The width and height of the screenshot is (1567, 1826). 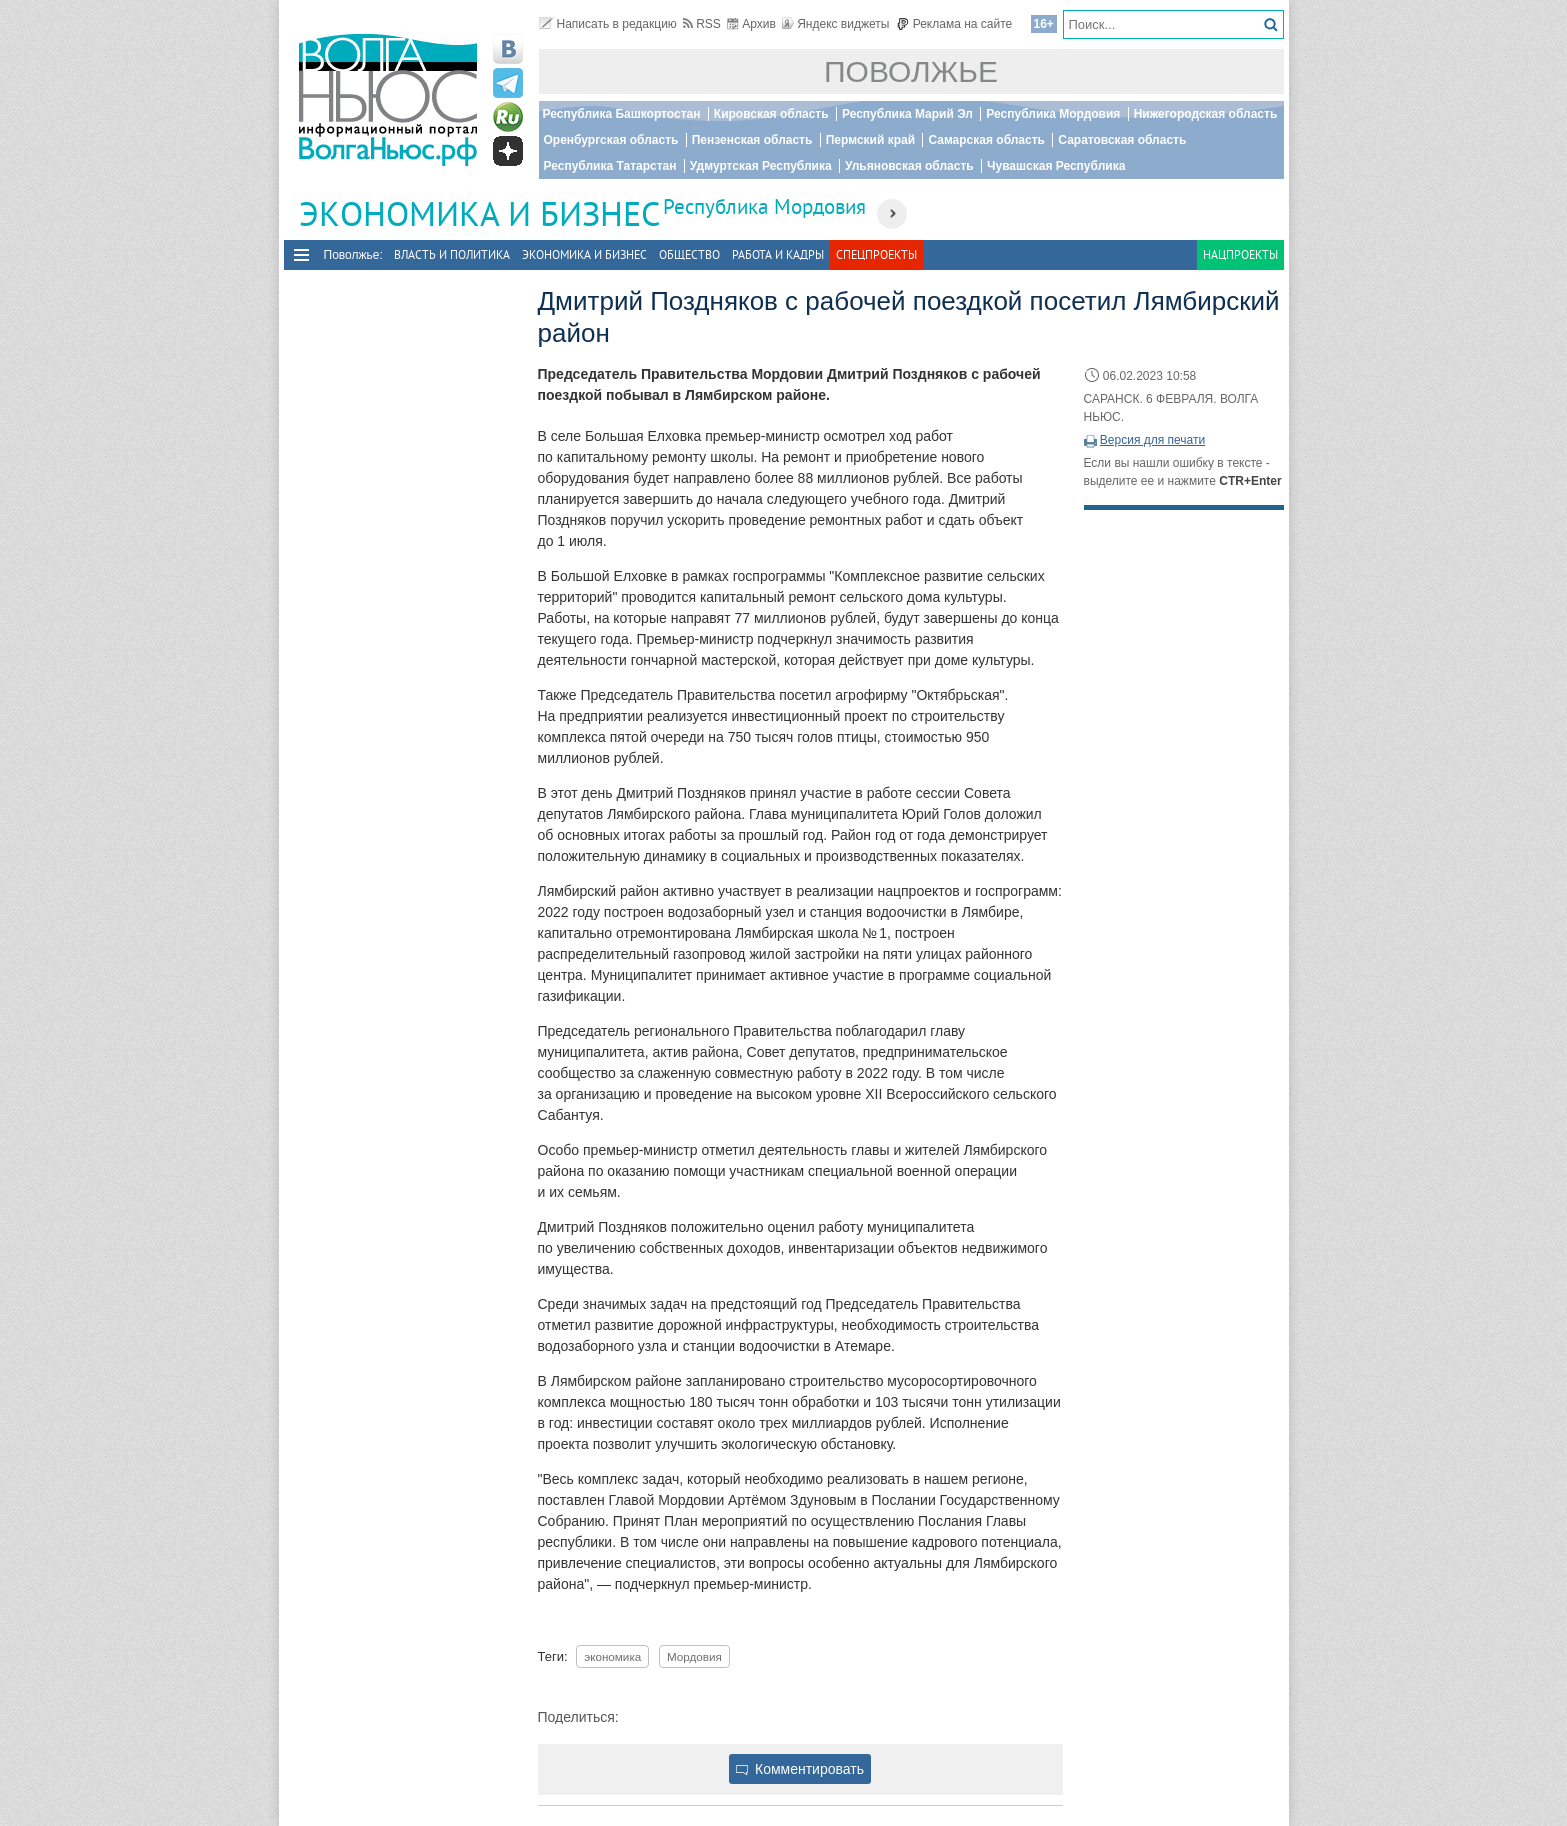 I want to click on Пермский край, so click(x=870, y=140).